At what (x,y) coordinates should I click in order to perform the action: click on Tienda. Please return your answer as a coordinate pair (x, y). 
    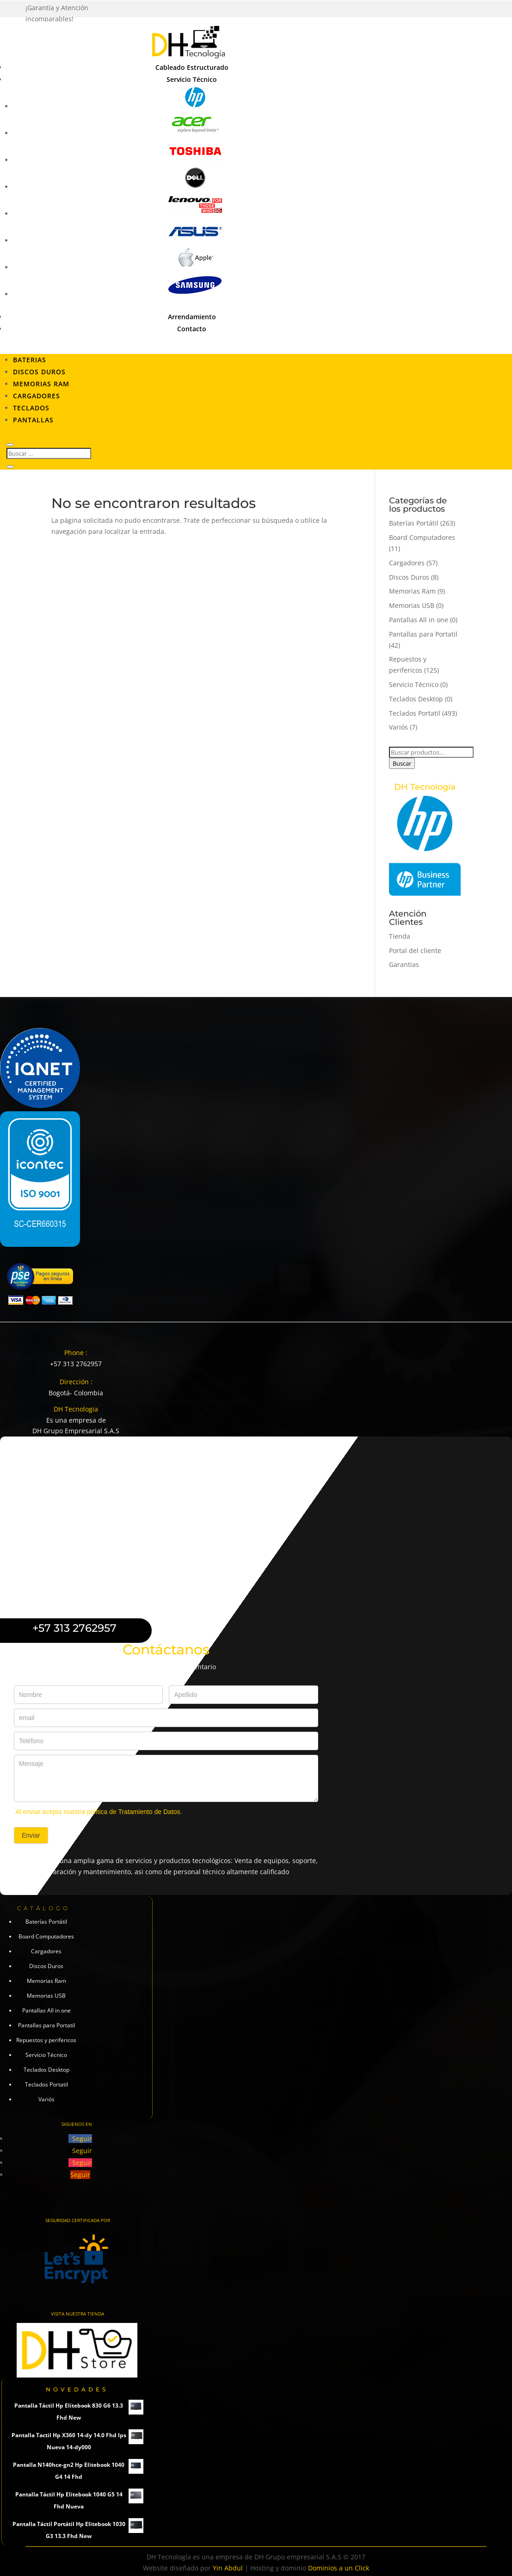
    Looking at the image, I should click on (399, 936).